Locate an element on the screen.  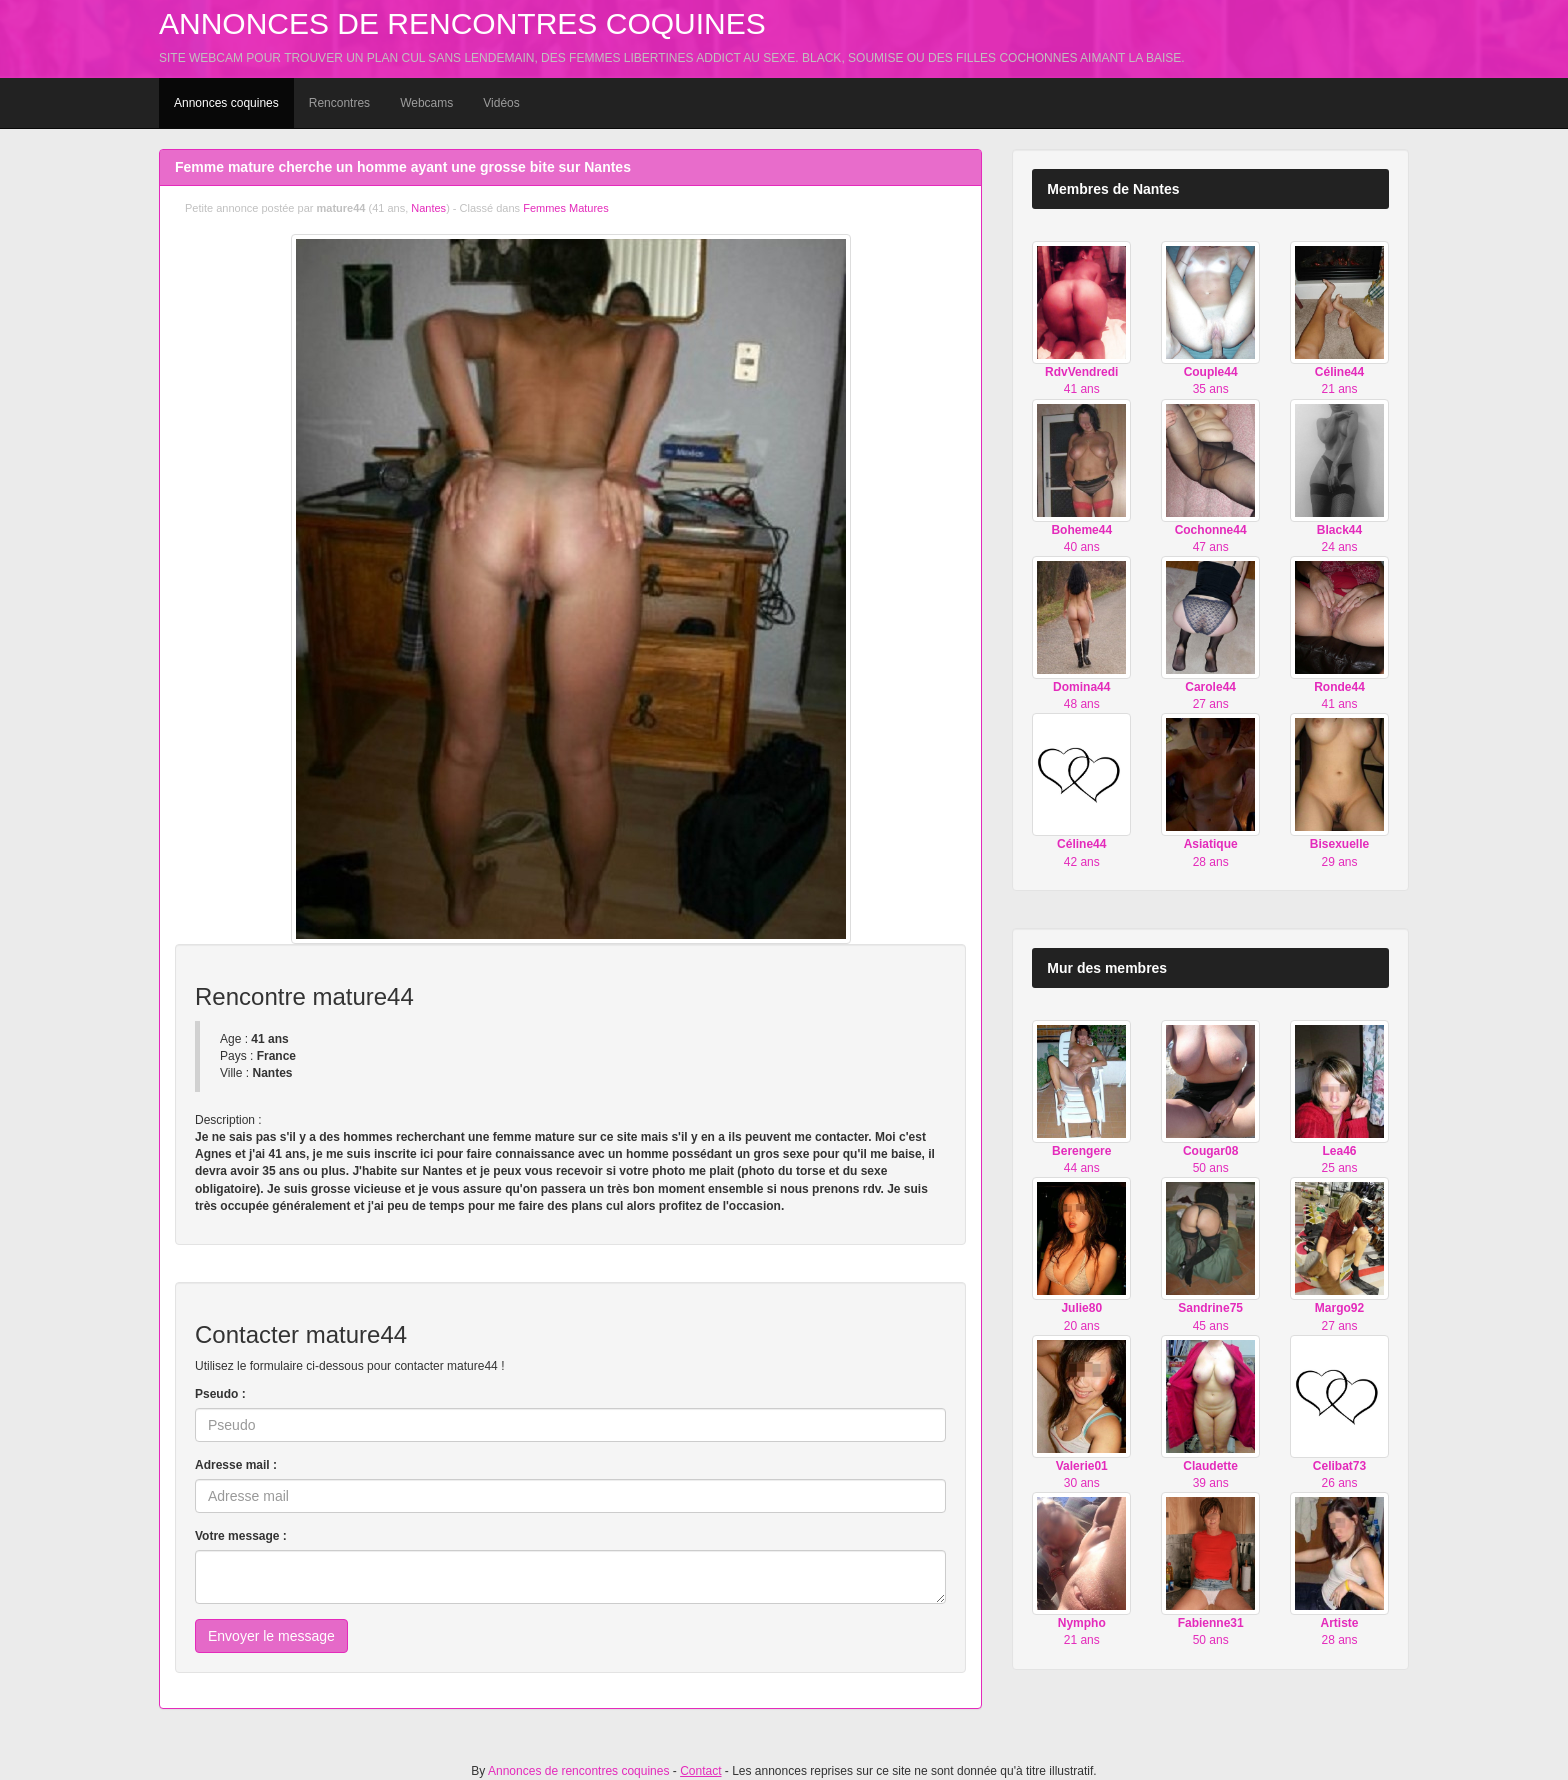
Vidéos is located at coordinates (501, 103).